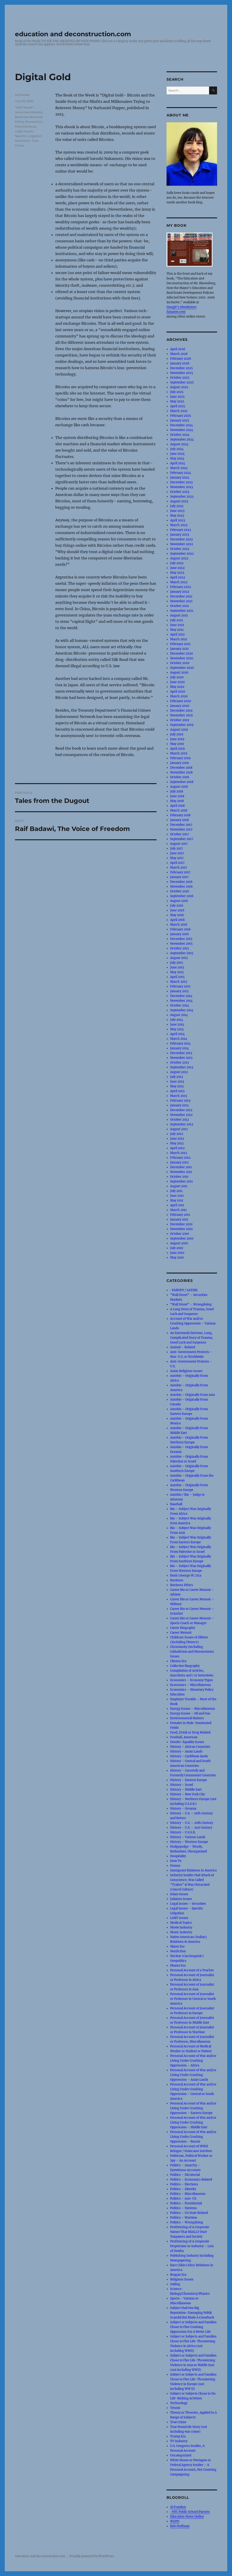  Describe the element at coordinates (181, 825) in the screenshot. I see `December 2017` at that location.